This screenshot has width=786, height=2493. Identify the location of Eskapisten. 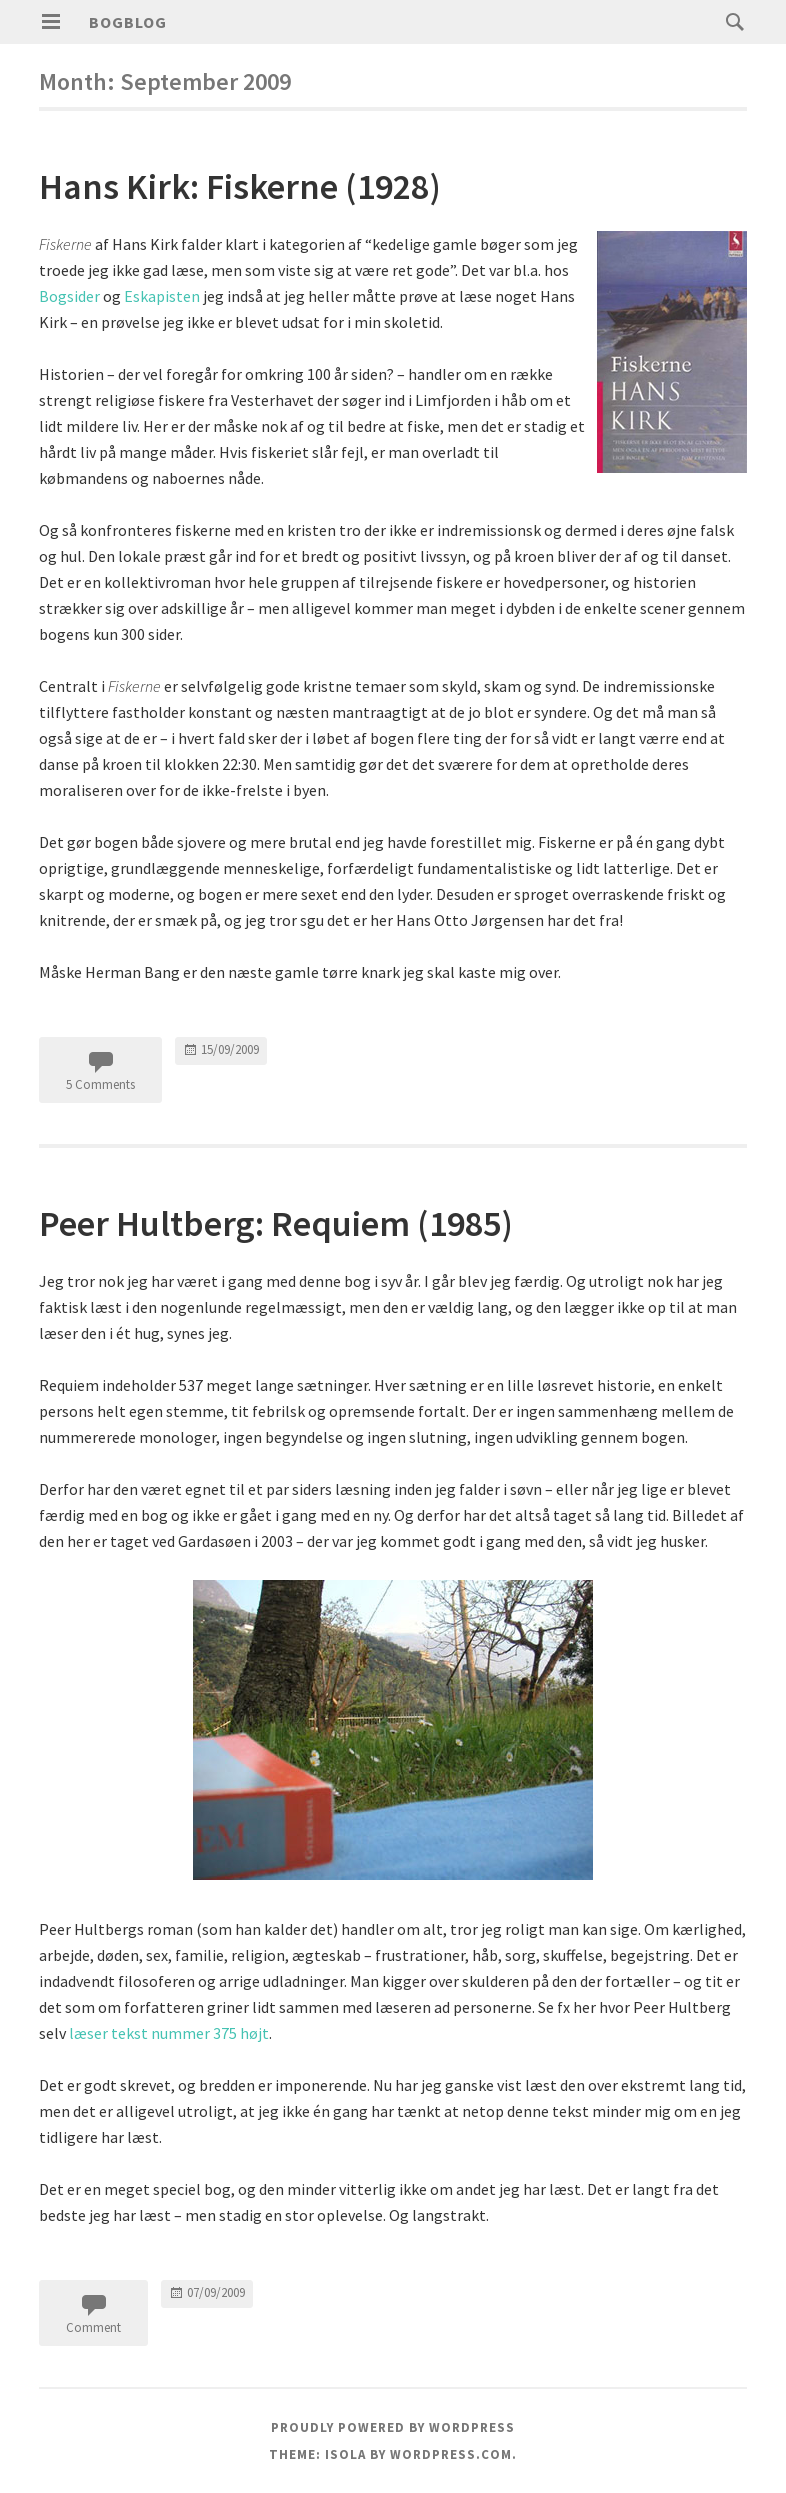
(162, 296).